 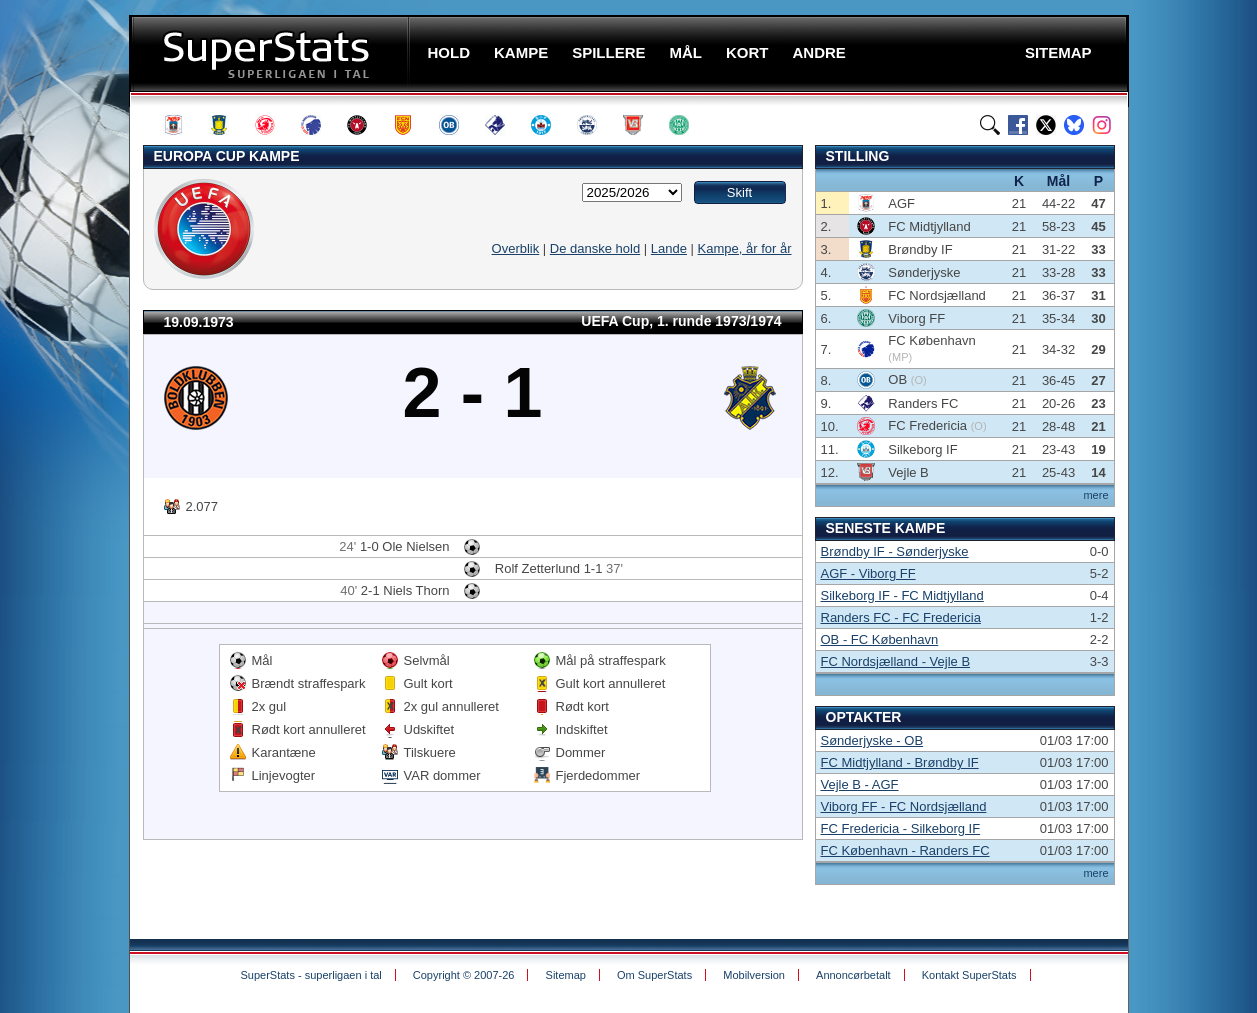 What do you see at coordinates (654, 975) in the screenshot?
I see `Om SuperStats` at bounding box center [654, 975].